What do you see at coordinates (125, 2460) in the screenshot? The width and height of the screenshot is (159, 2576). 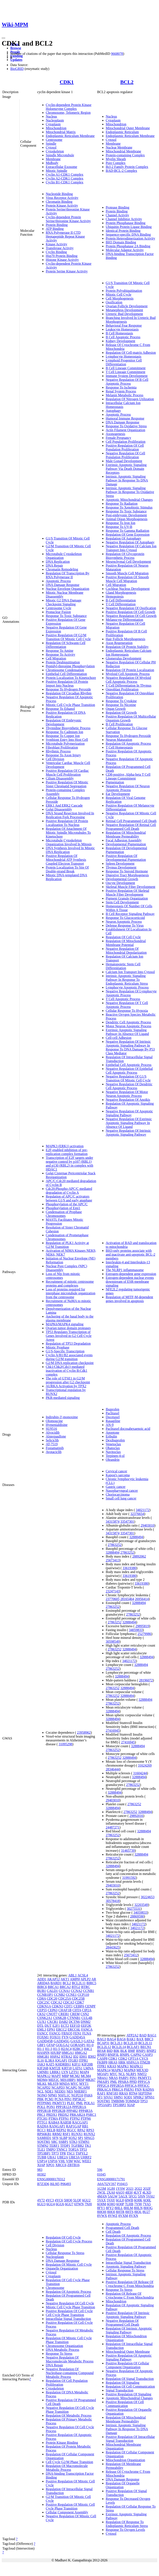 I see `Mitochondrion Organization` at bounding box center [125, 2460].